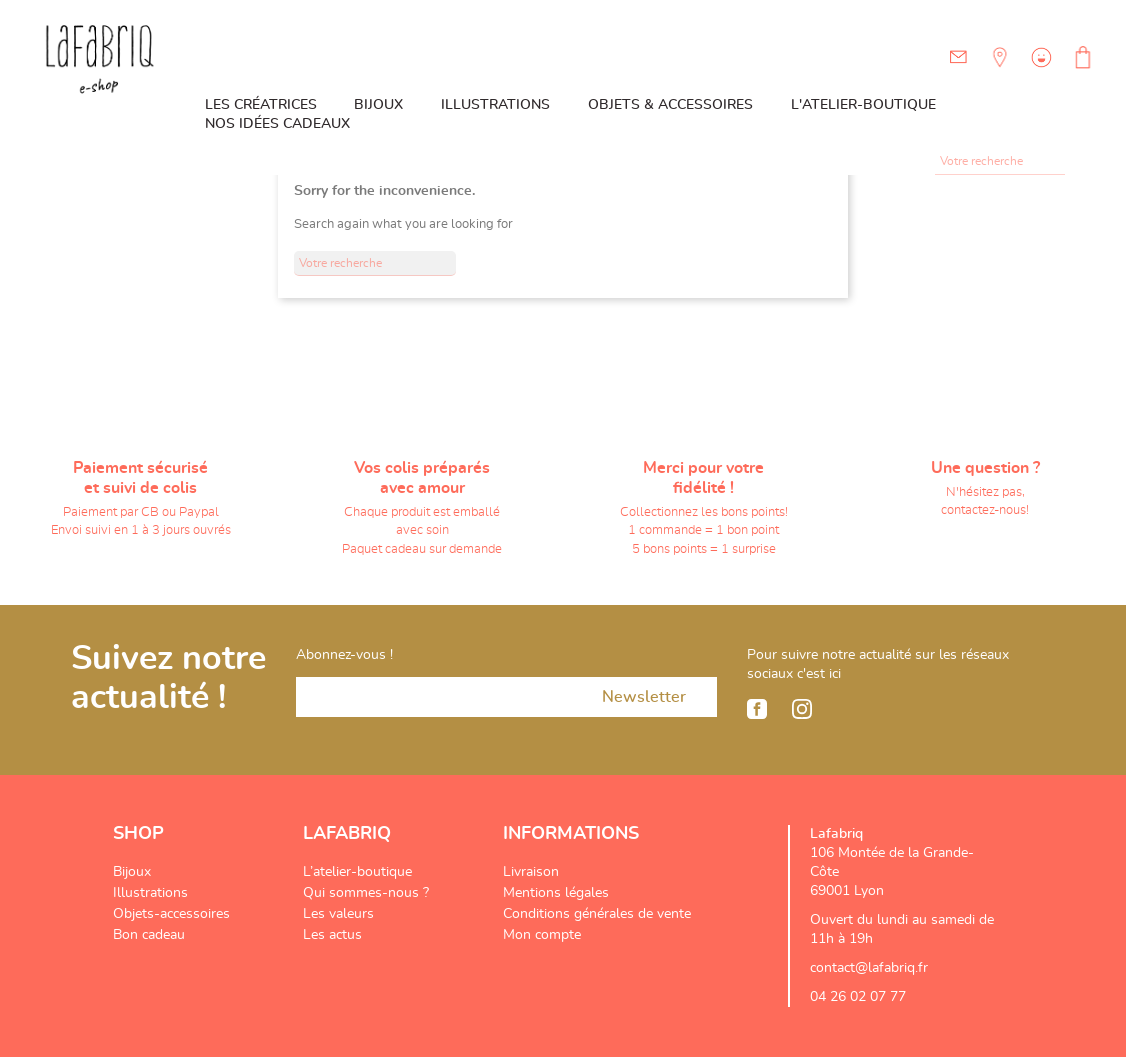 Image resolution: width=1126 pixels, height=1057 pixels. What do you see at coordinates (863, 105) in the screenshot?
I see `L'atelier-boutique` at bounding box center [863, 105].